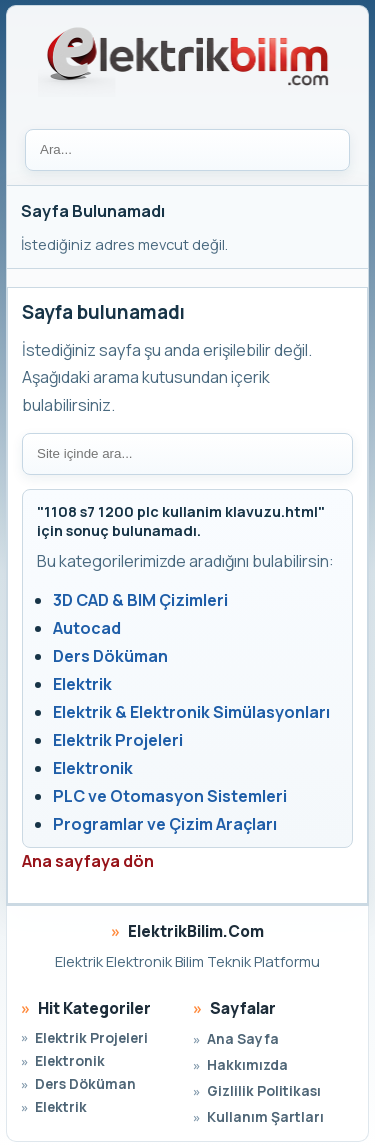  What do you see at coordinates (165, 824) in the screenshot?
I see `Programlar ve Çizim Araçları` at bounding box center [165, 824].